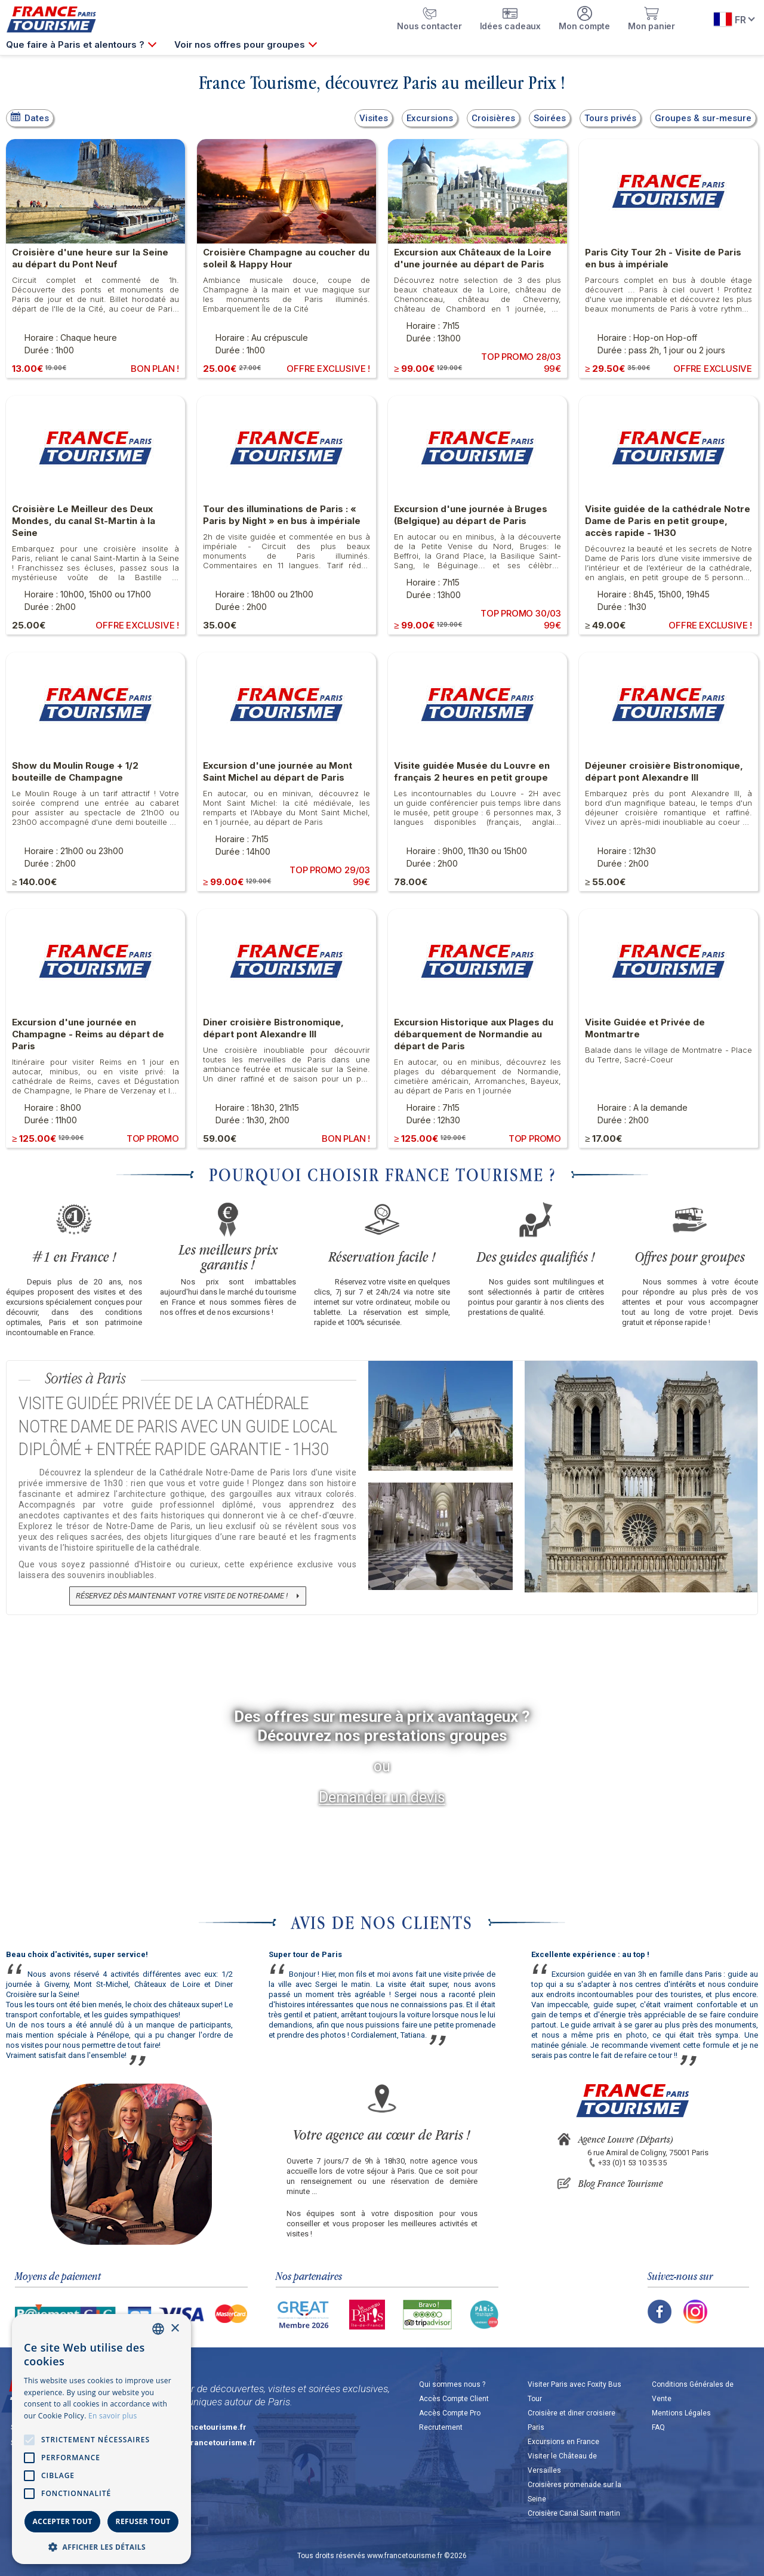  Describe the element at coordinates (174, 2328) in the screenshot. I see `× [button]` at that location.